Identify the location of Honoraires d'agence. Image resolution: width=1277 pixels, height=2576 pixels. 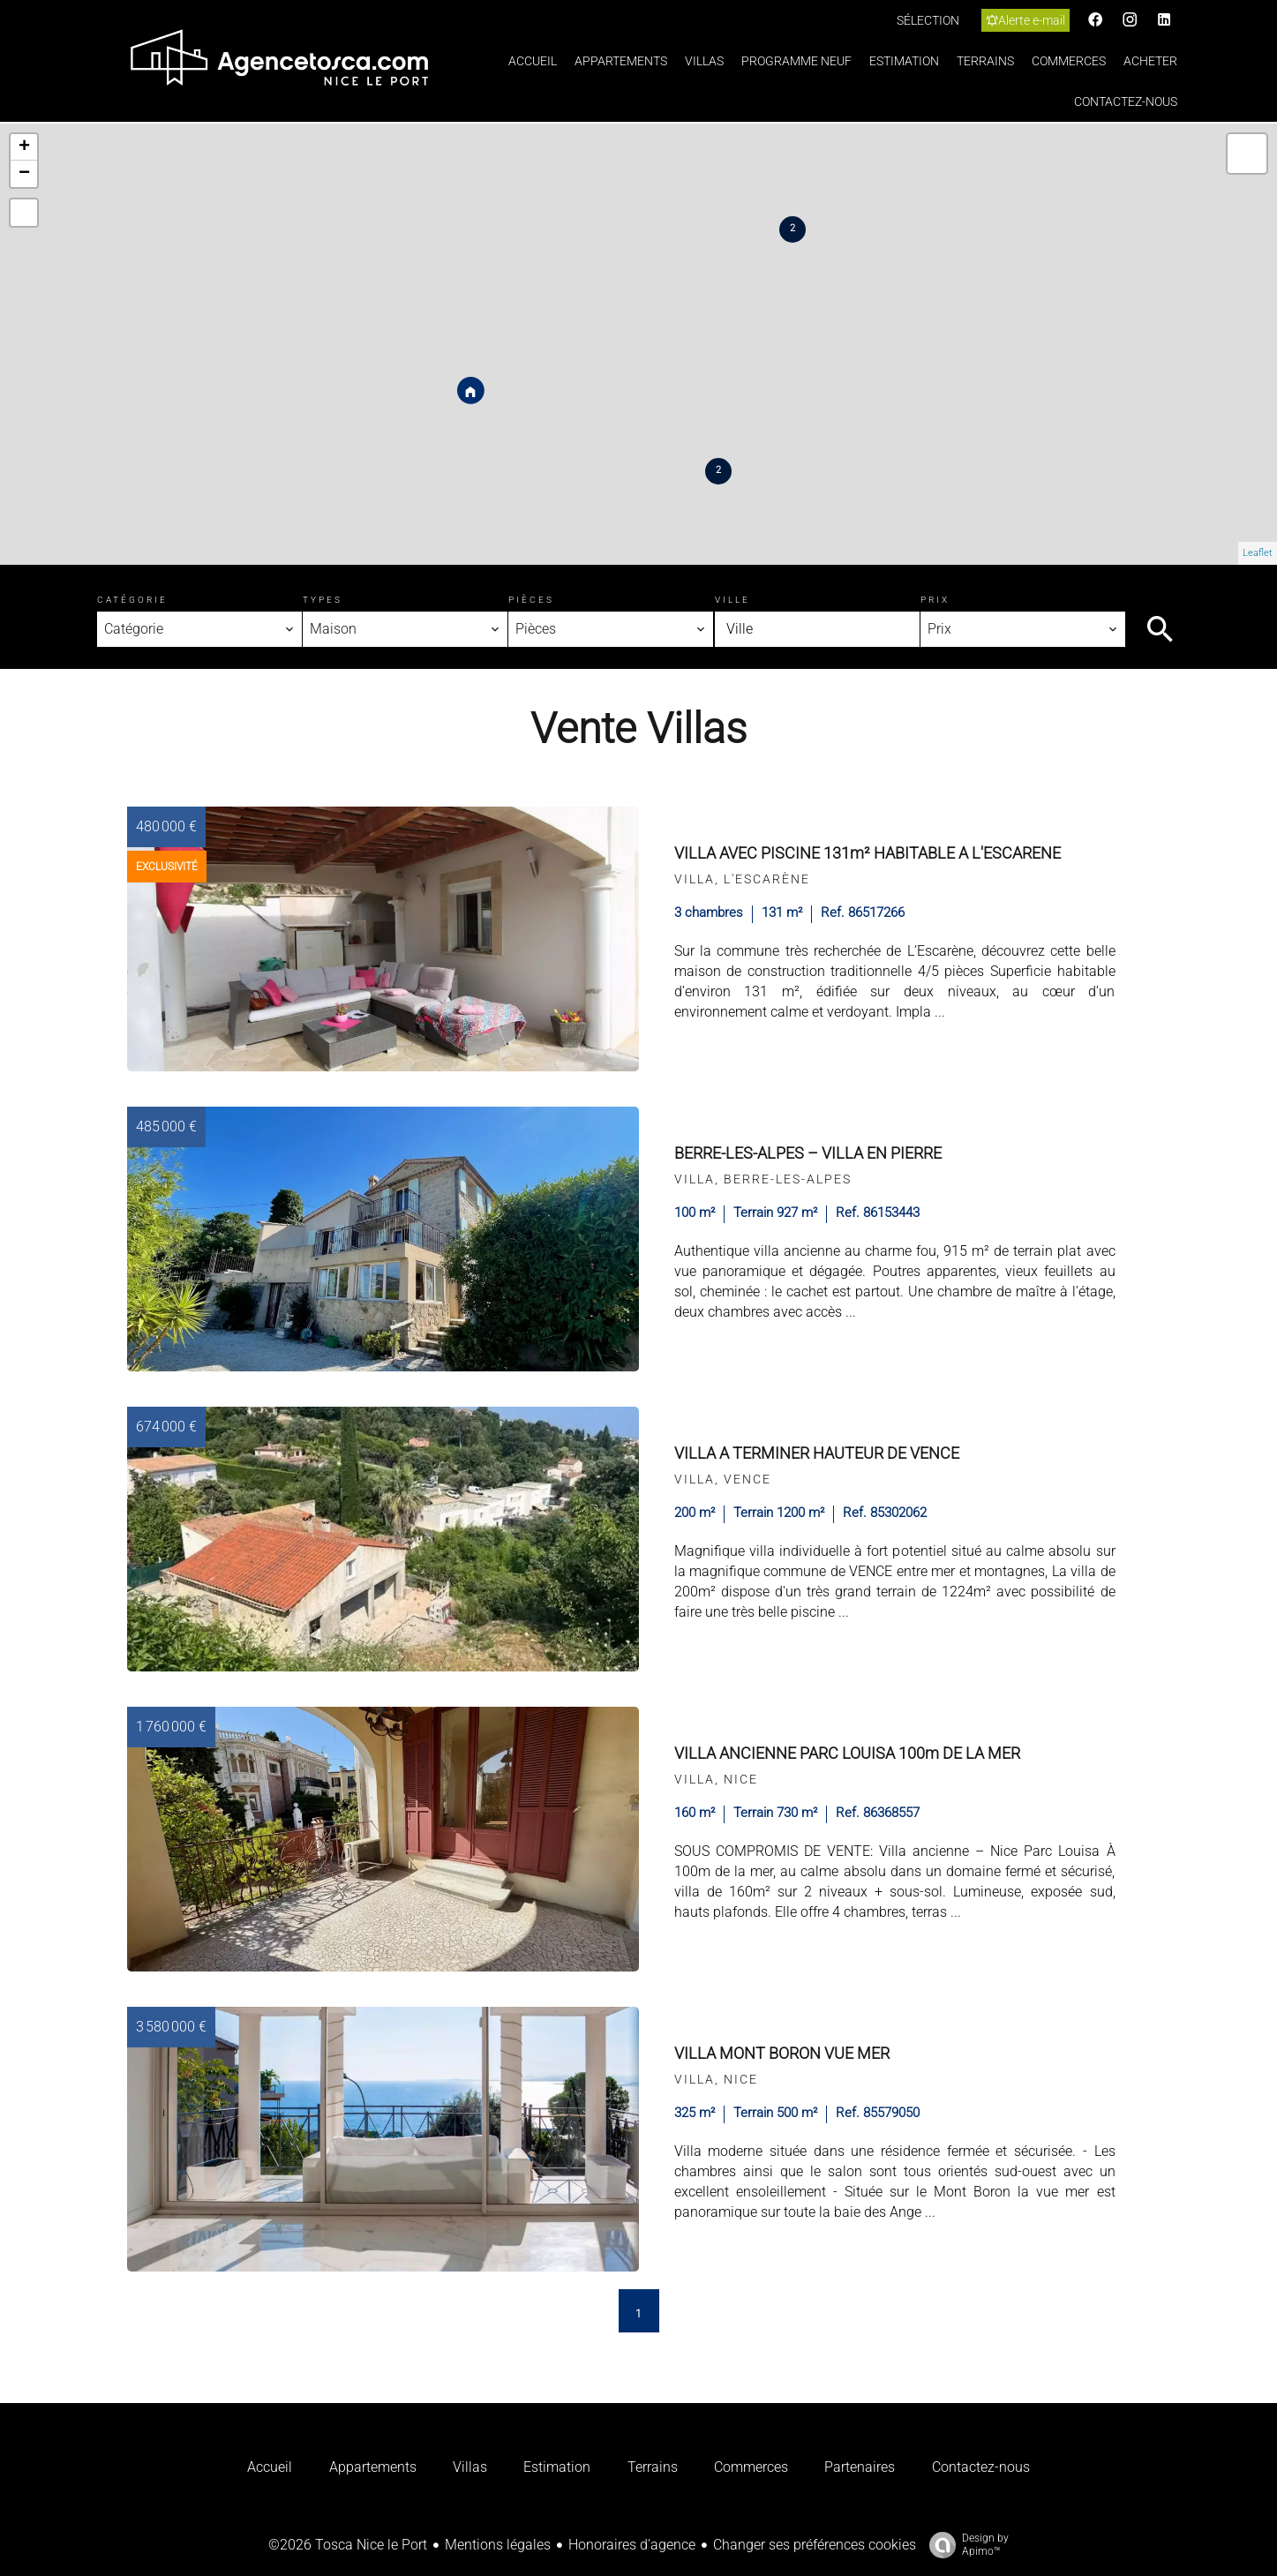
(631, 2544).